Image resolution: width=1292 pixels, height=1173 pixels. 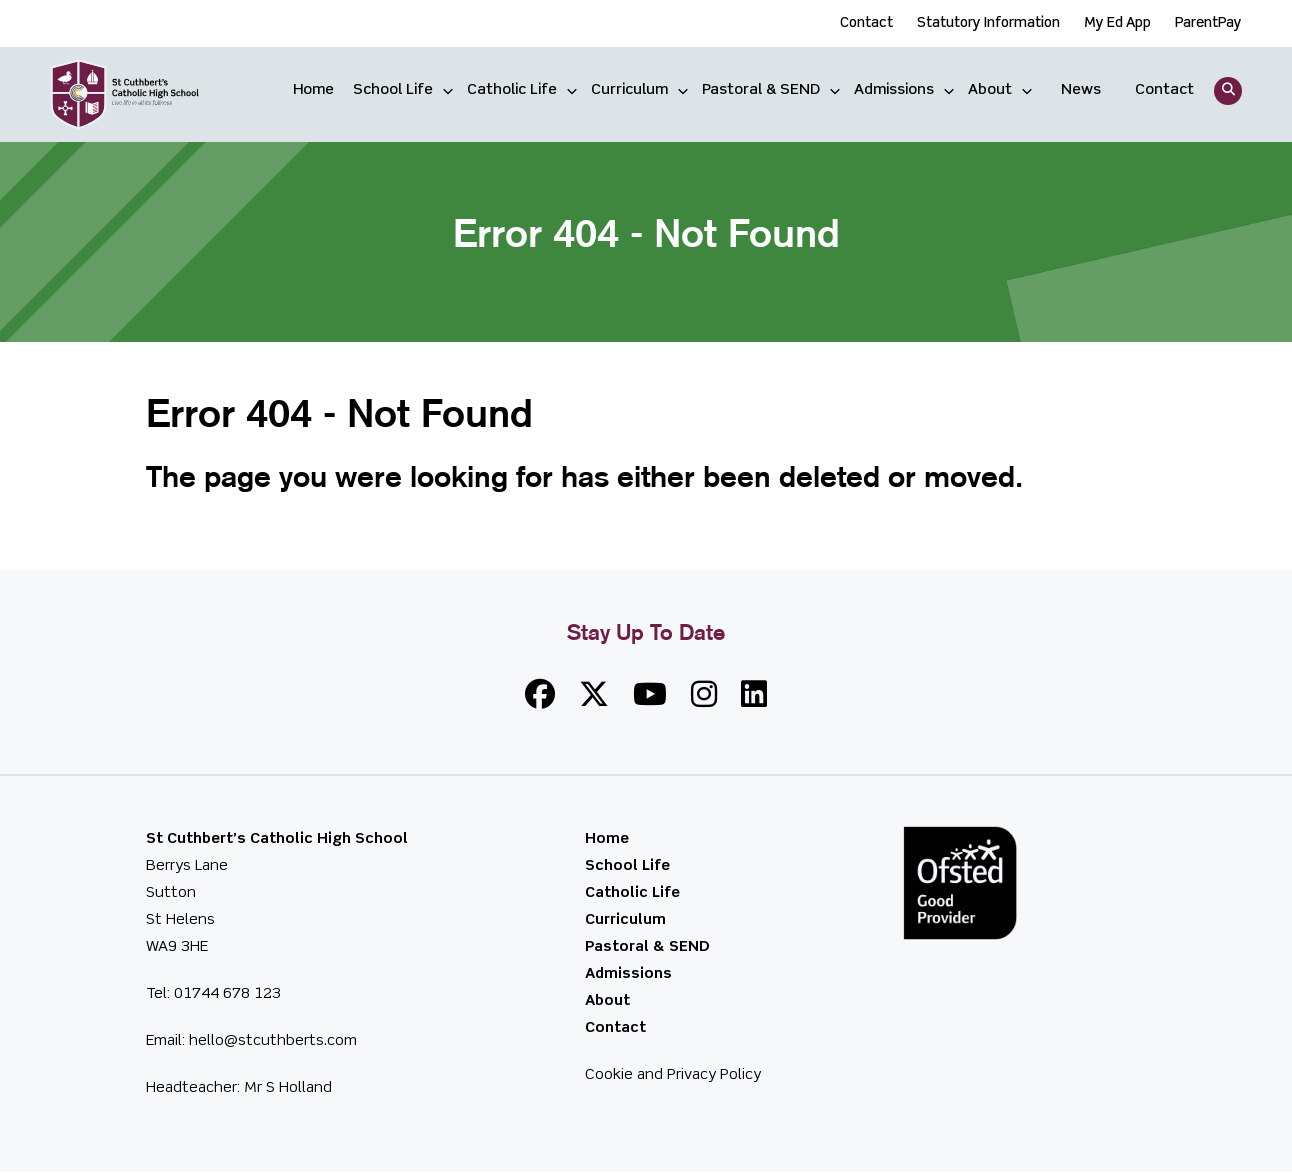 What do you see at coordinates (990, 90) in the screenshot?
I see `About` at bounding box center [990, 90].